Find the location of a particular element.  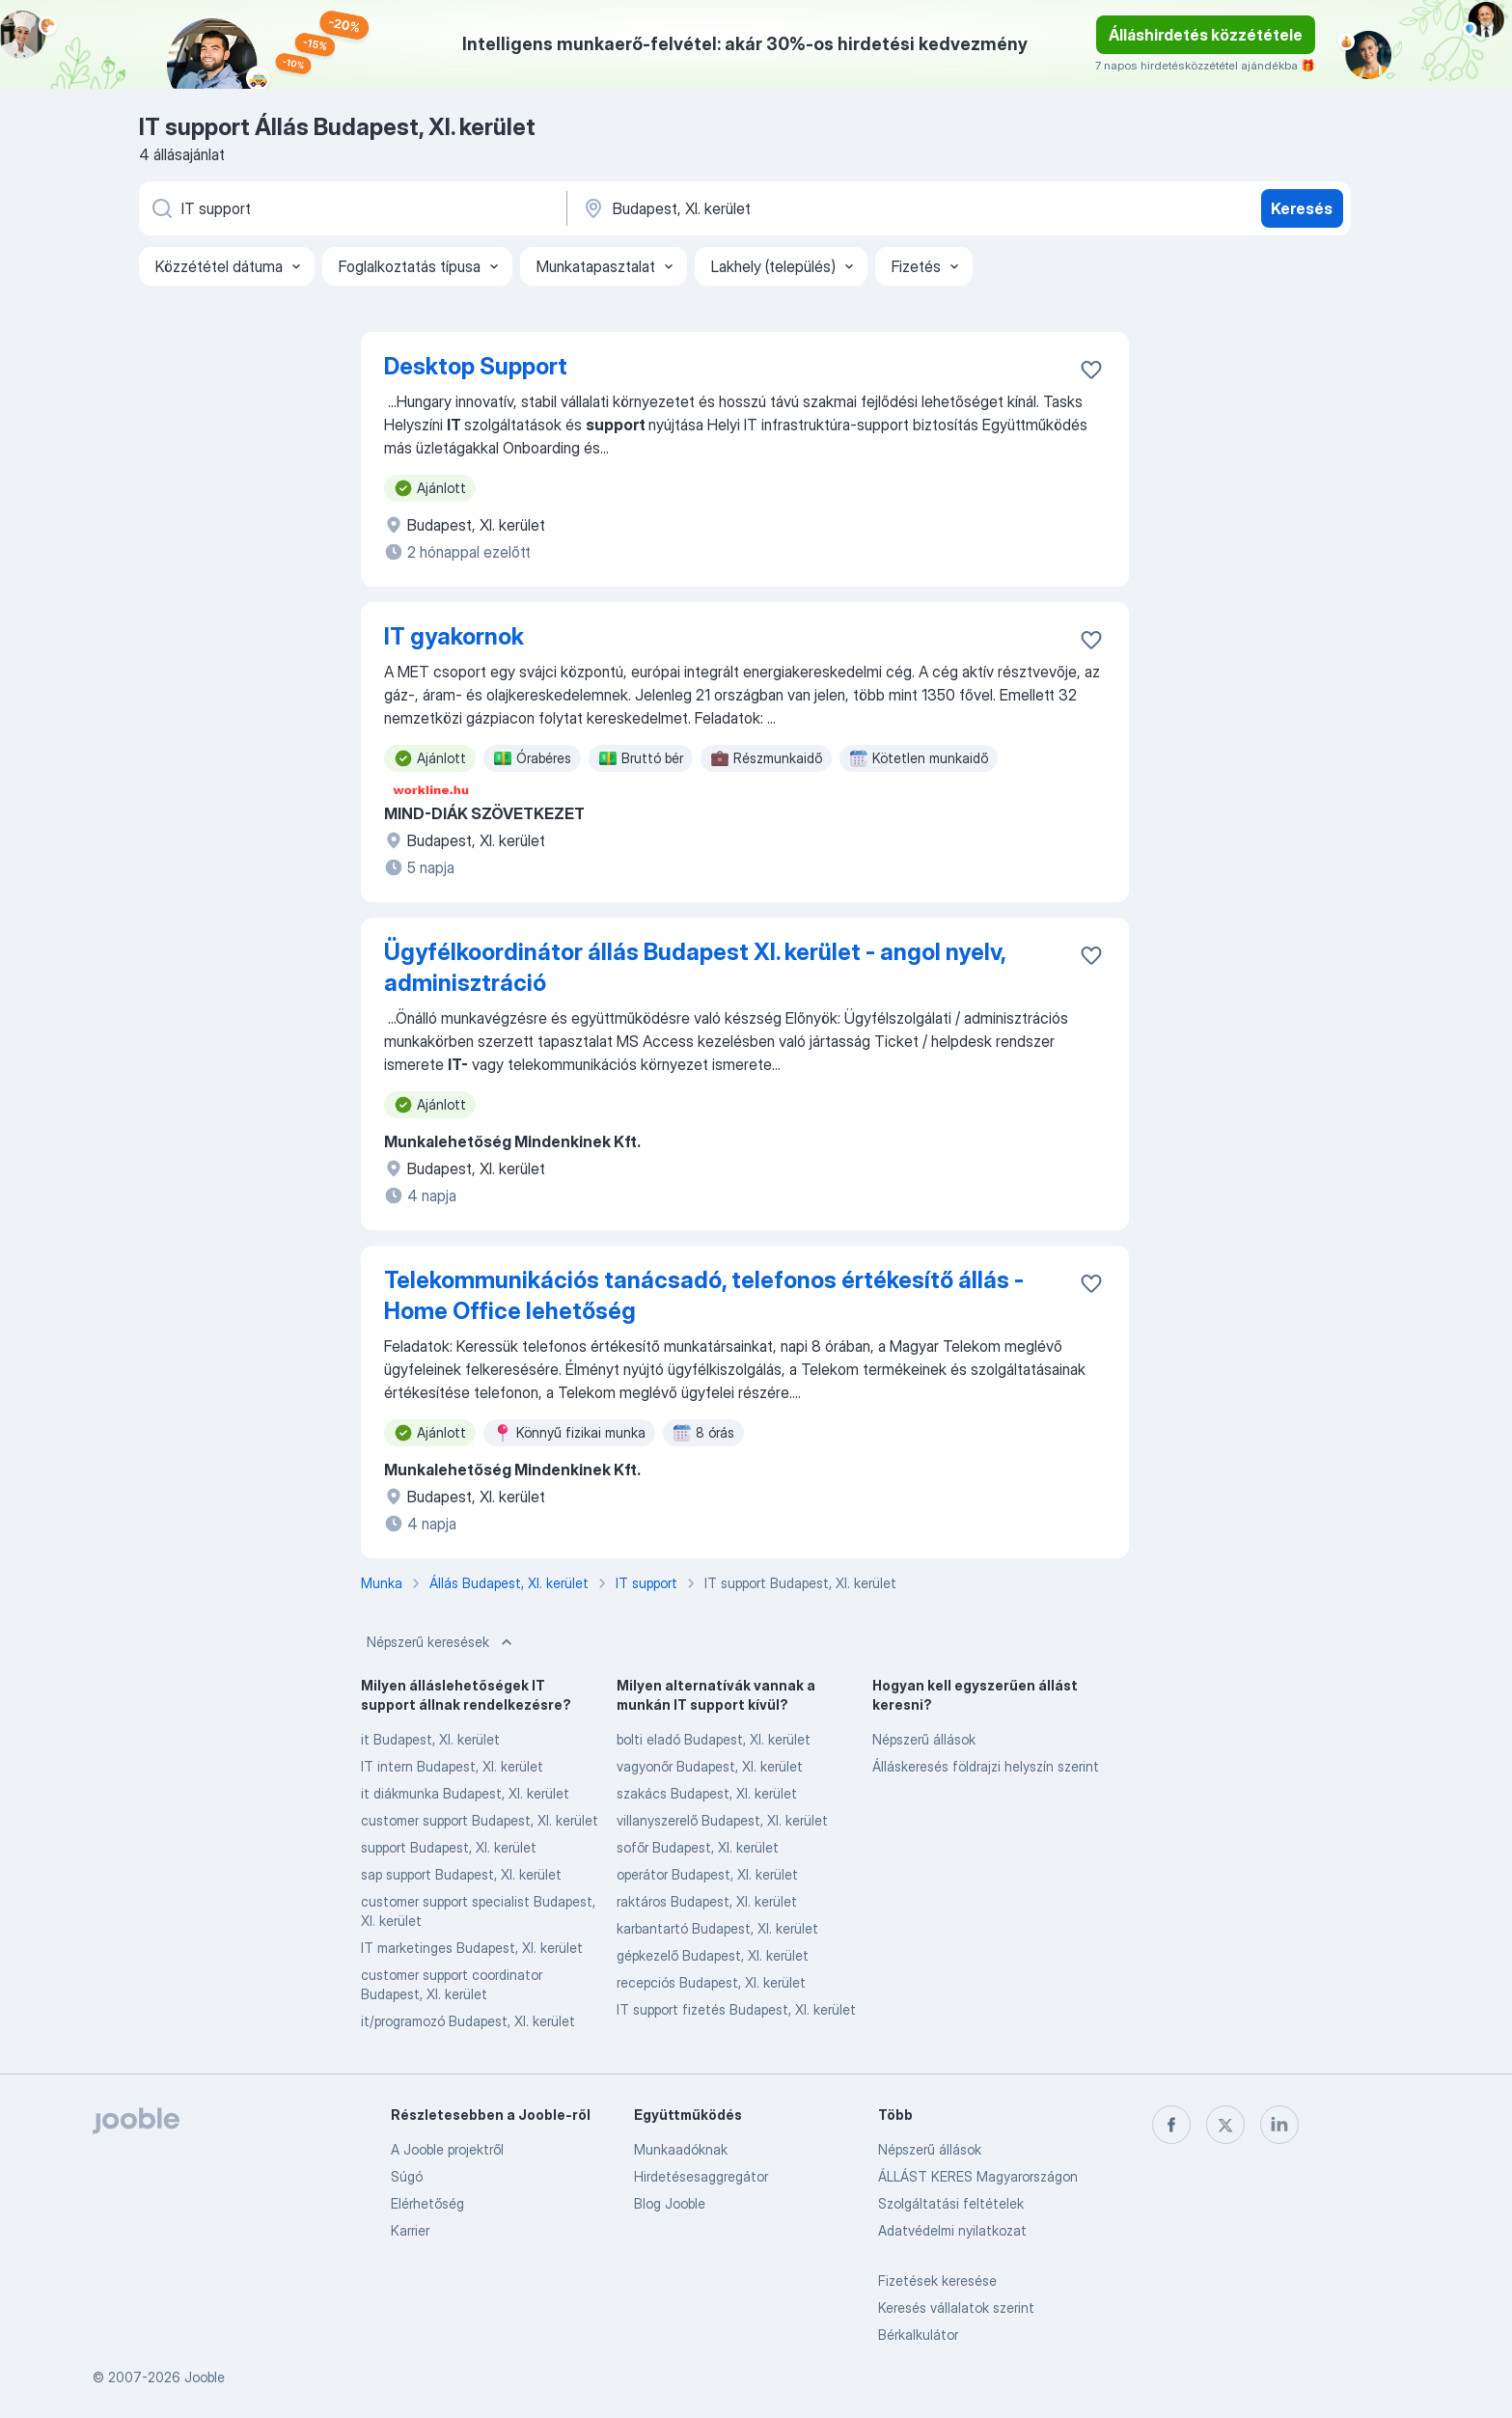

Népszerű állások is located at coordinates (924, 1739).